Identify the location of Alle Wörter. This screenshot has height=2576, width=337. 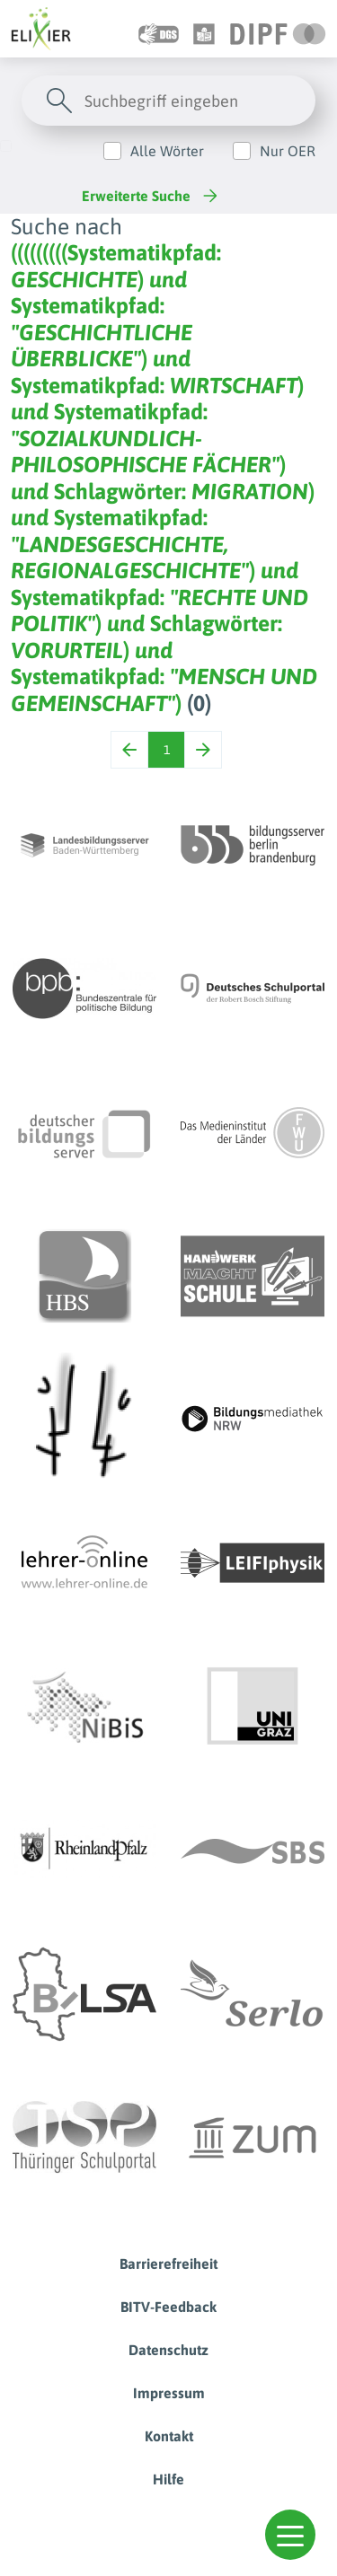
(167, 151).